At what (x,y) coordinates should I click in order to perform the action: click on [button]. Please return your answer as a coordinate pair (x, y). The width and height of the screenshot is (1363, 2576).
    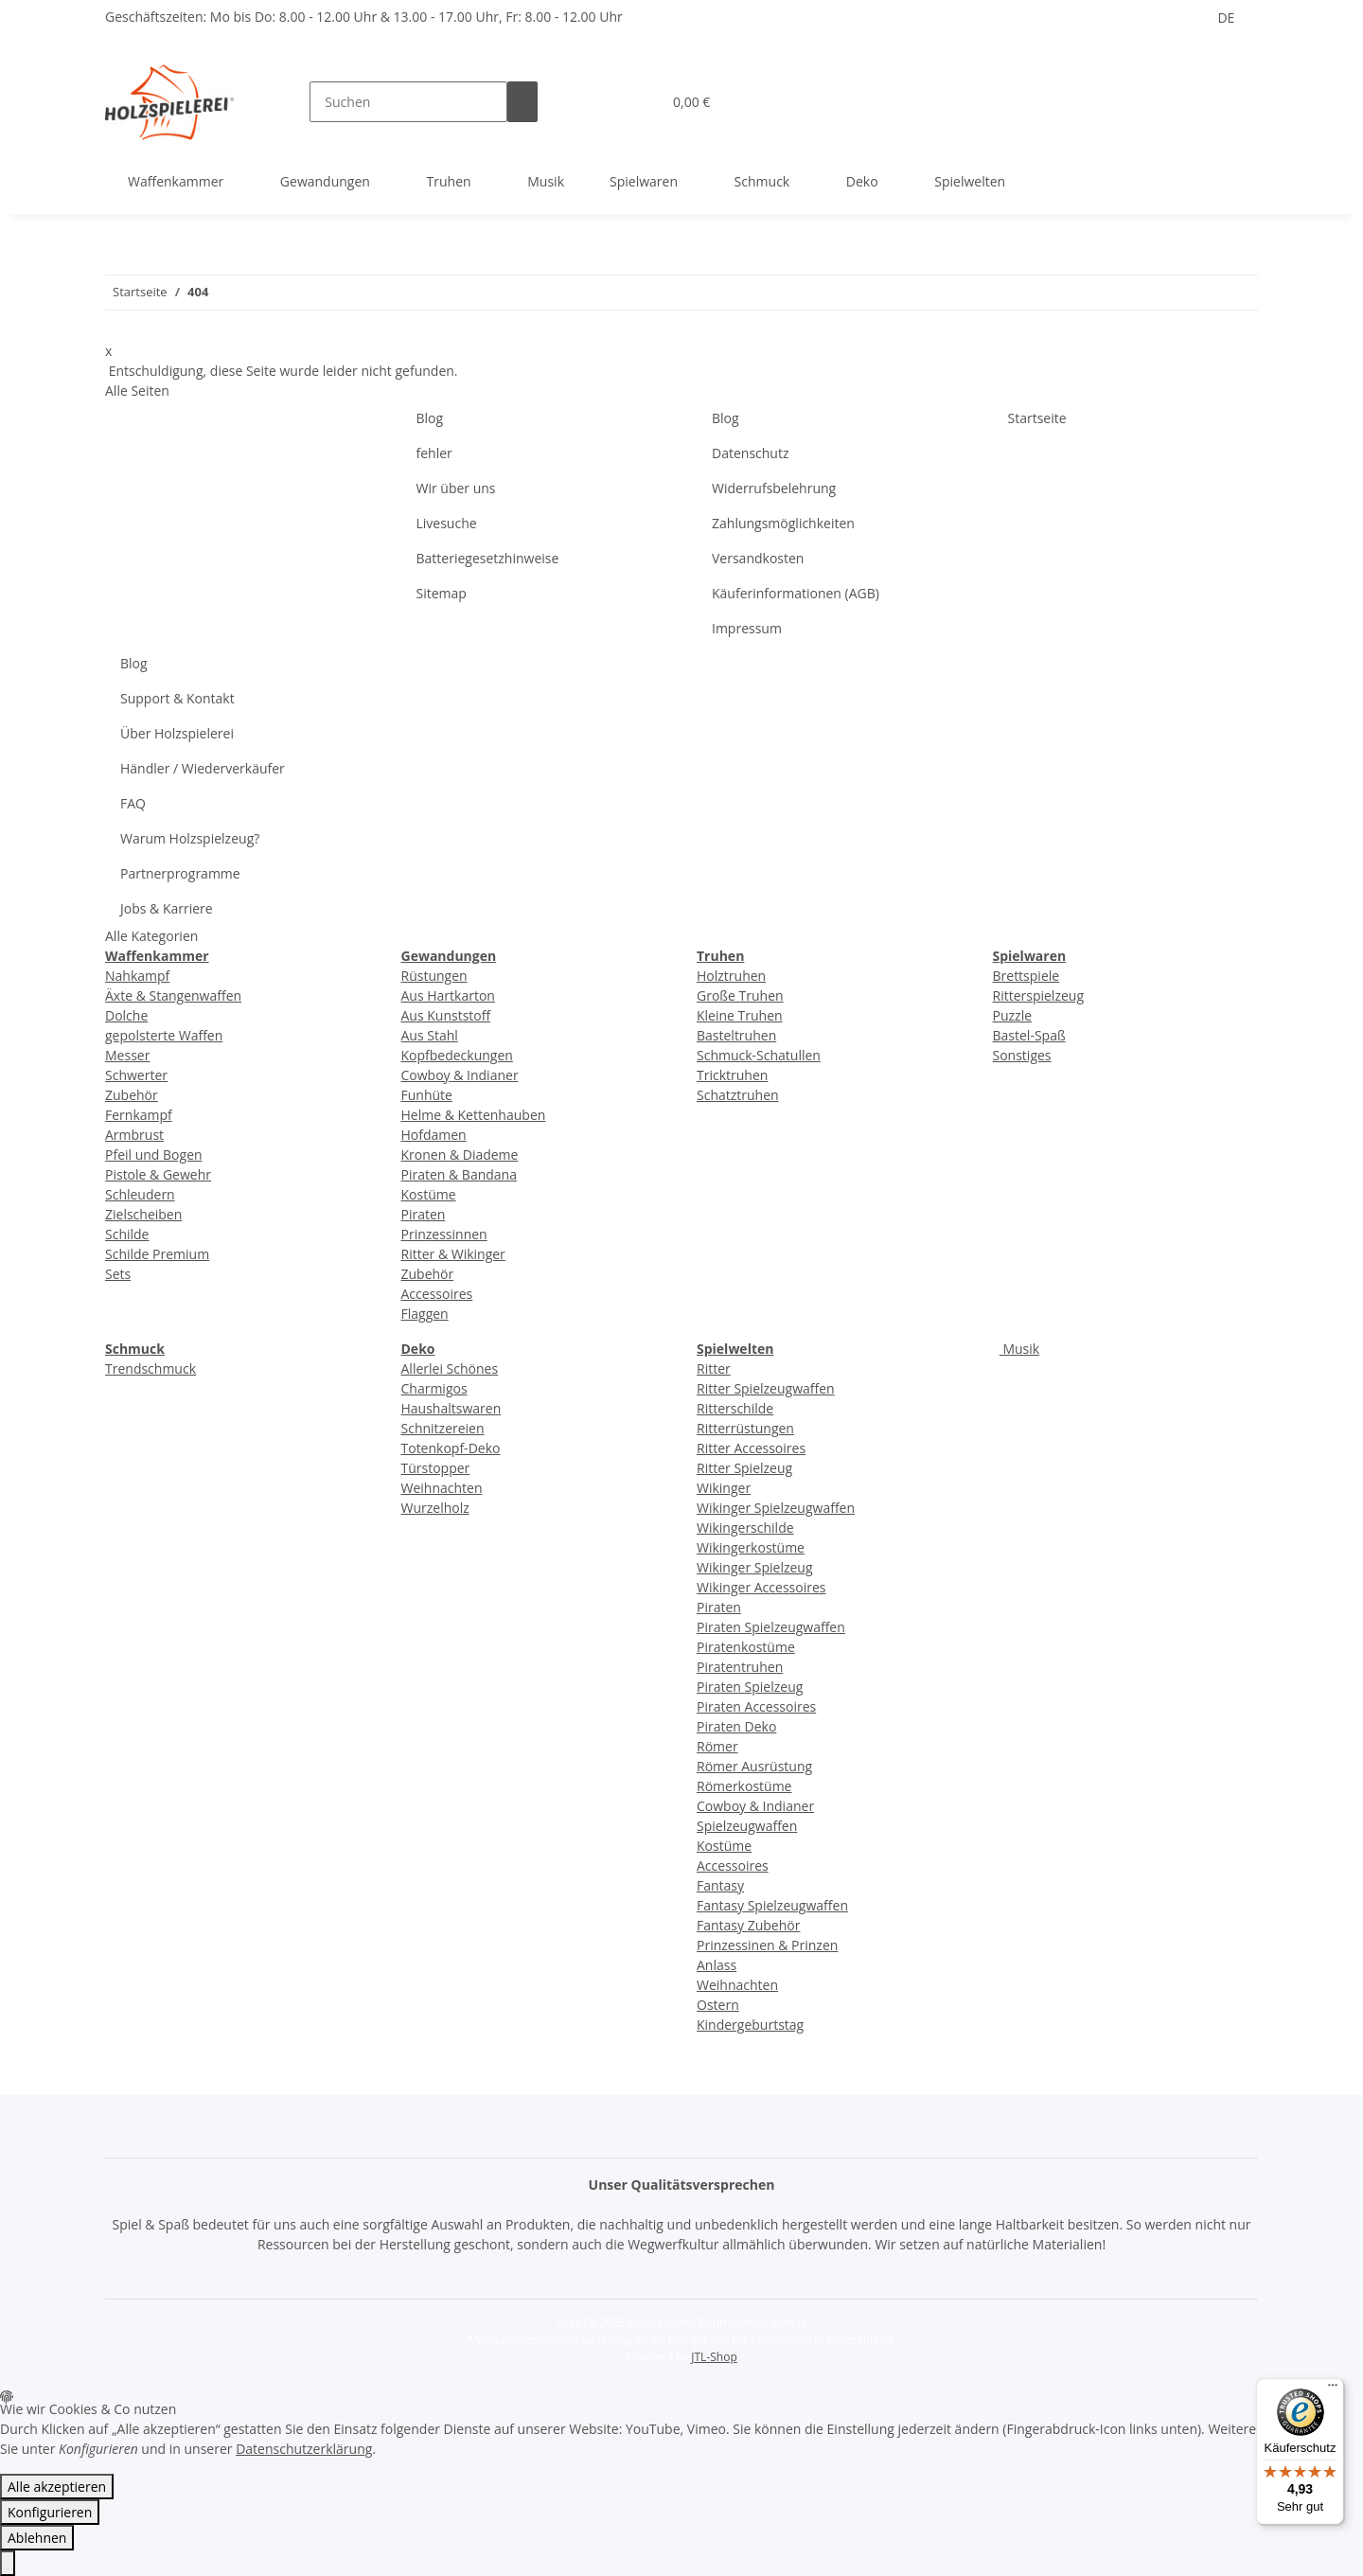
    Looking at the image, I should click on (608, 101).